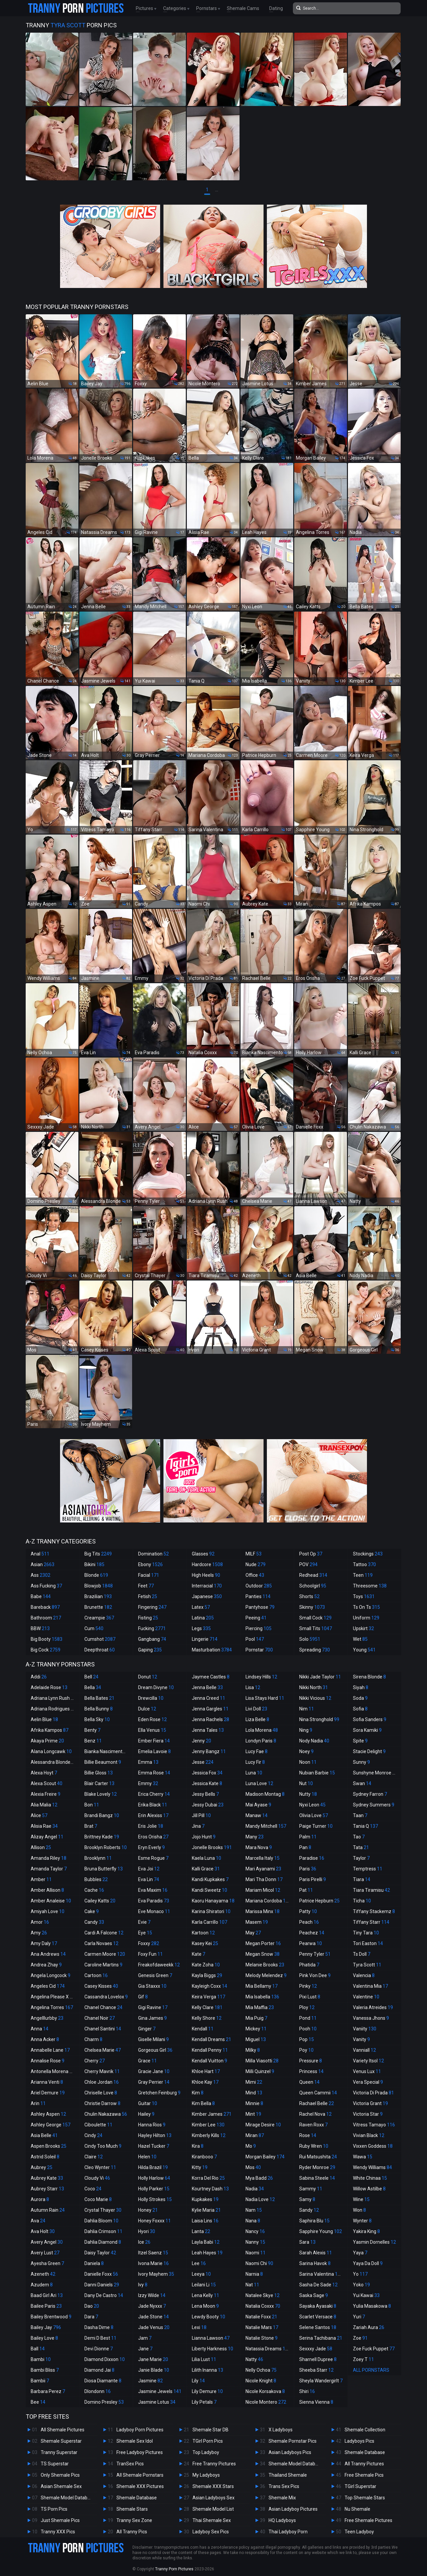  What do you see at coordinates (156, 2274) in the screenshot?
I see `Ivory Mayhem` at bounding box center [156, 2274].